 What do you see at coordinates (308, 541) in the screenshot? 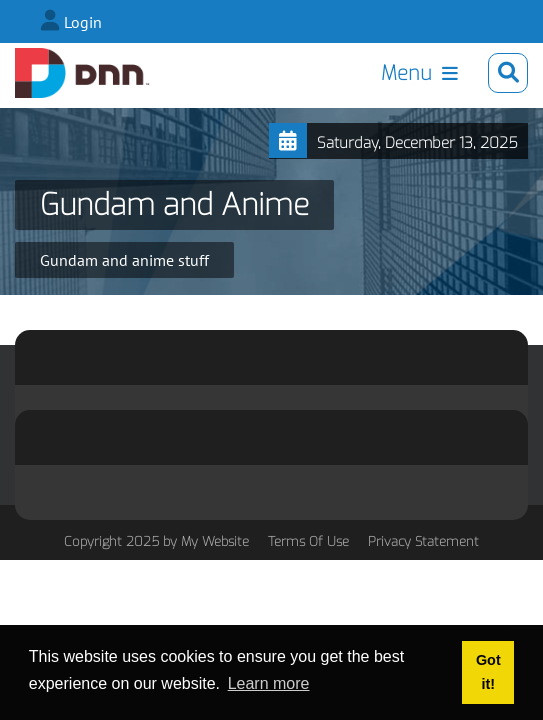
I see `Terms Of Use` at bounding box center [308, 541].